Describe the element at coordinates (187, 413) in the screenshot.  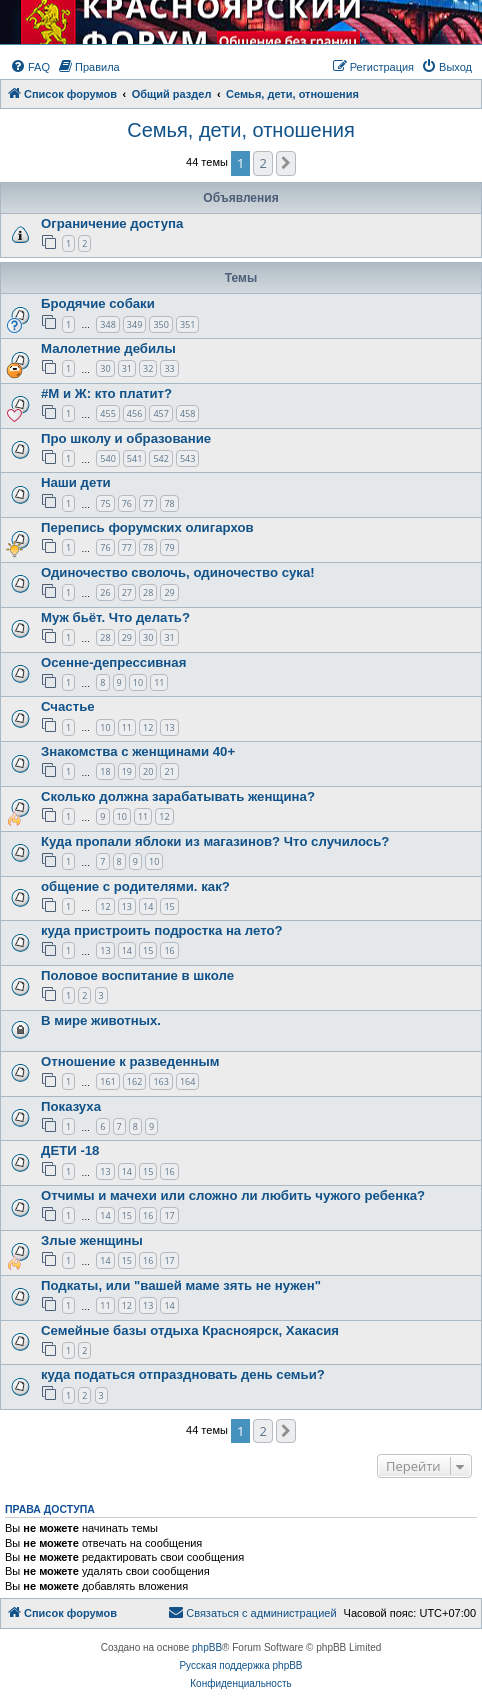
I see `458` at that location.